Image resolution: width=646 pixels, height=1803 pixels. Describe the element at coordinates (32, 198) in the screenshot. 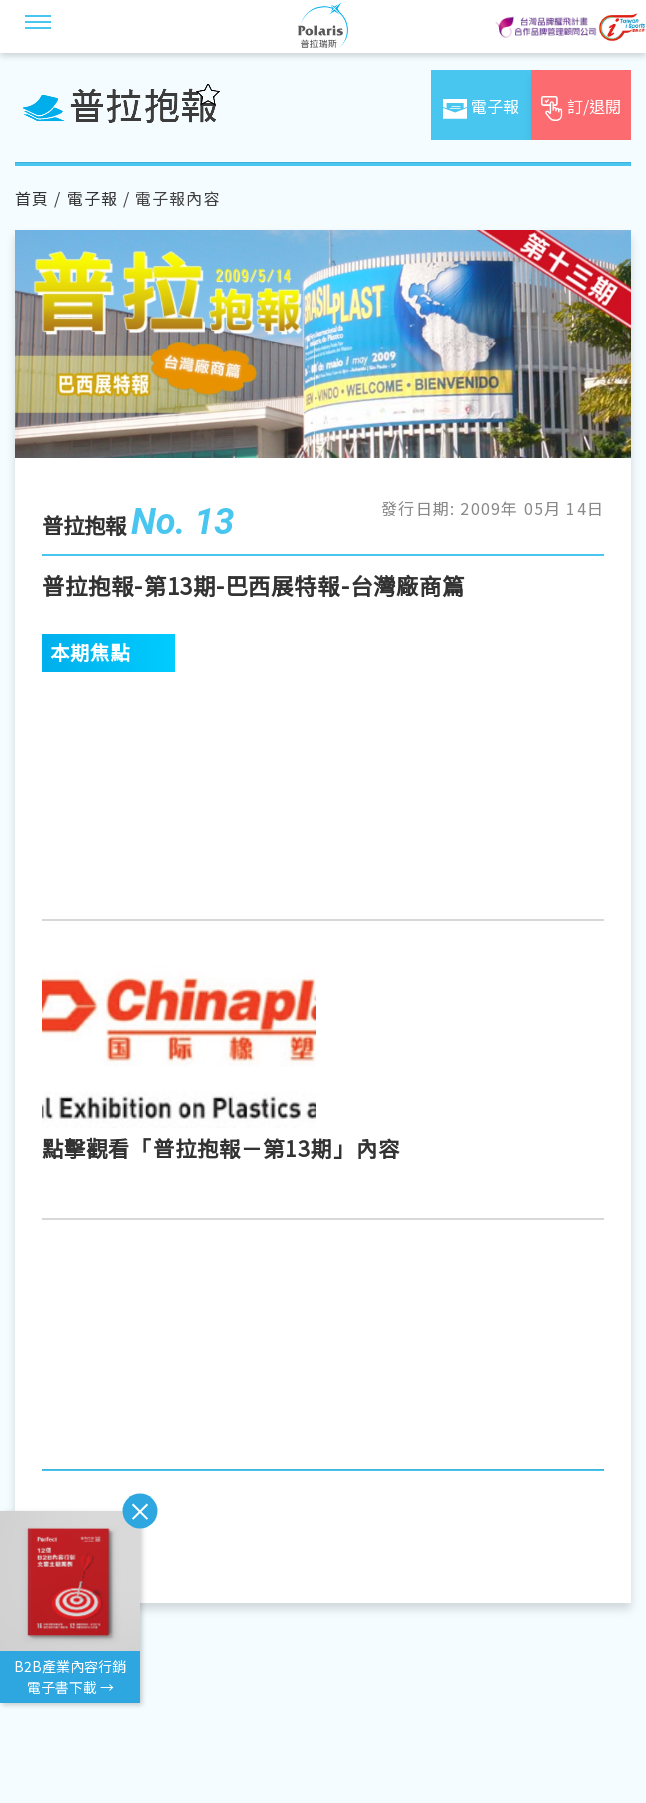

I see `首頁` at that location.